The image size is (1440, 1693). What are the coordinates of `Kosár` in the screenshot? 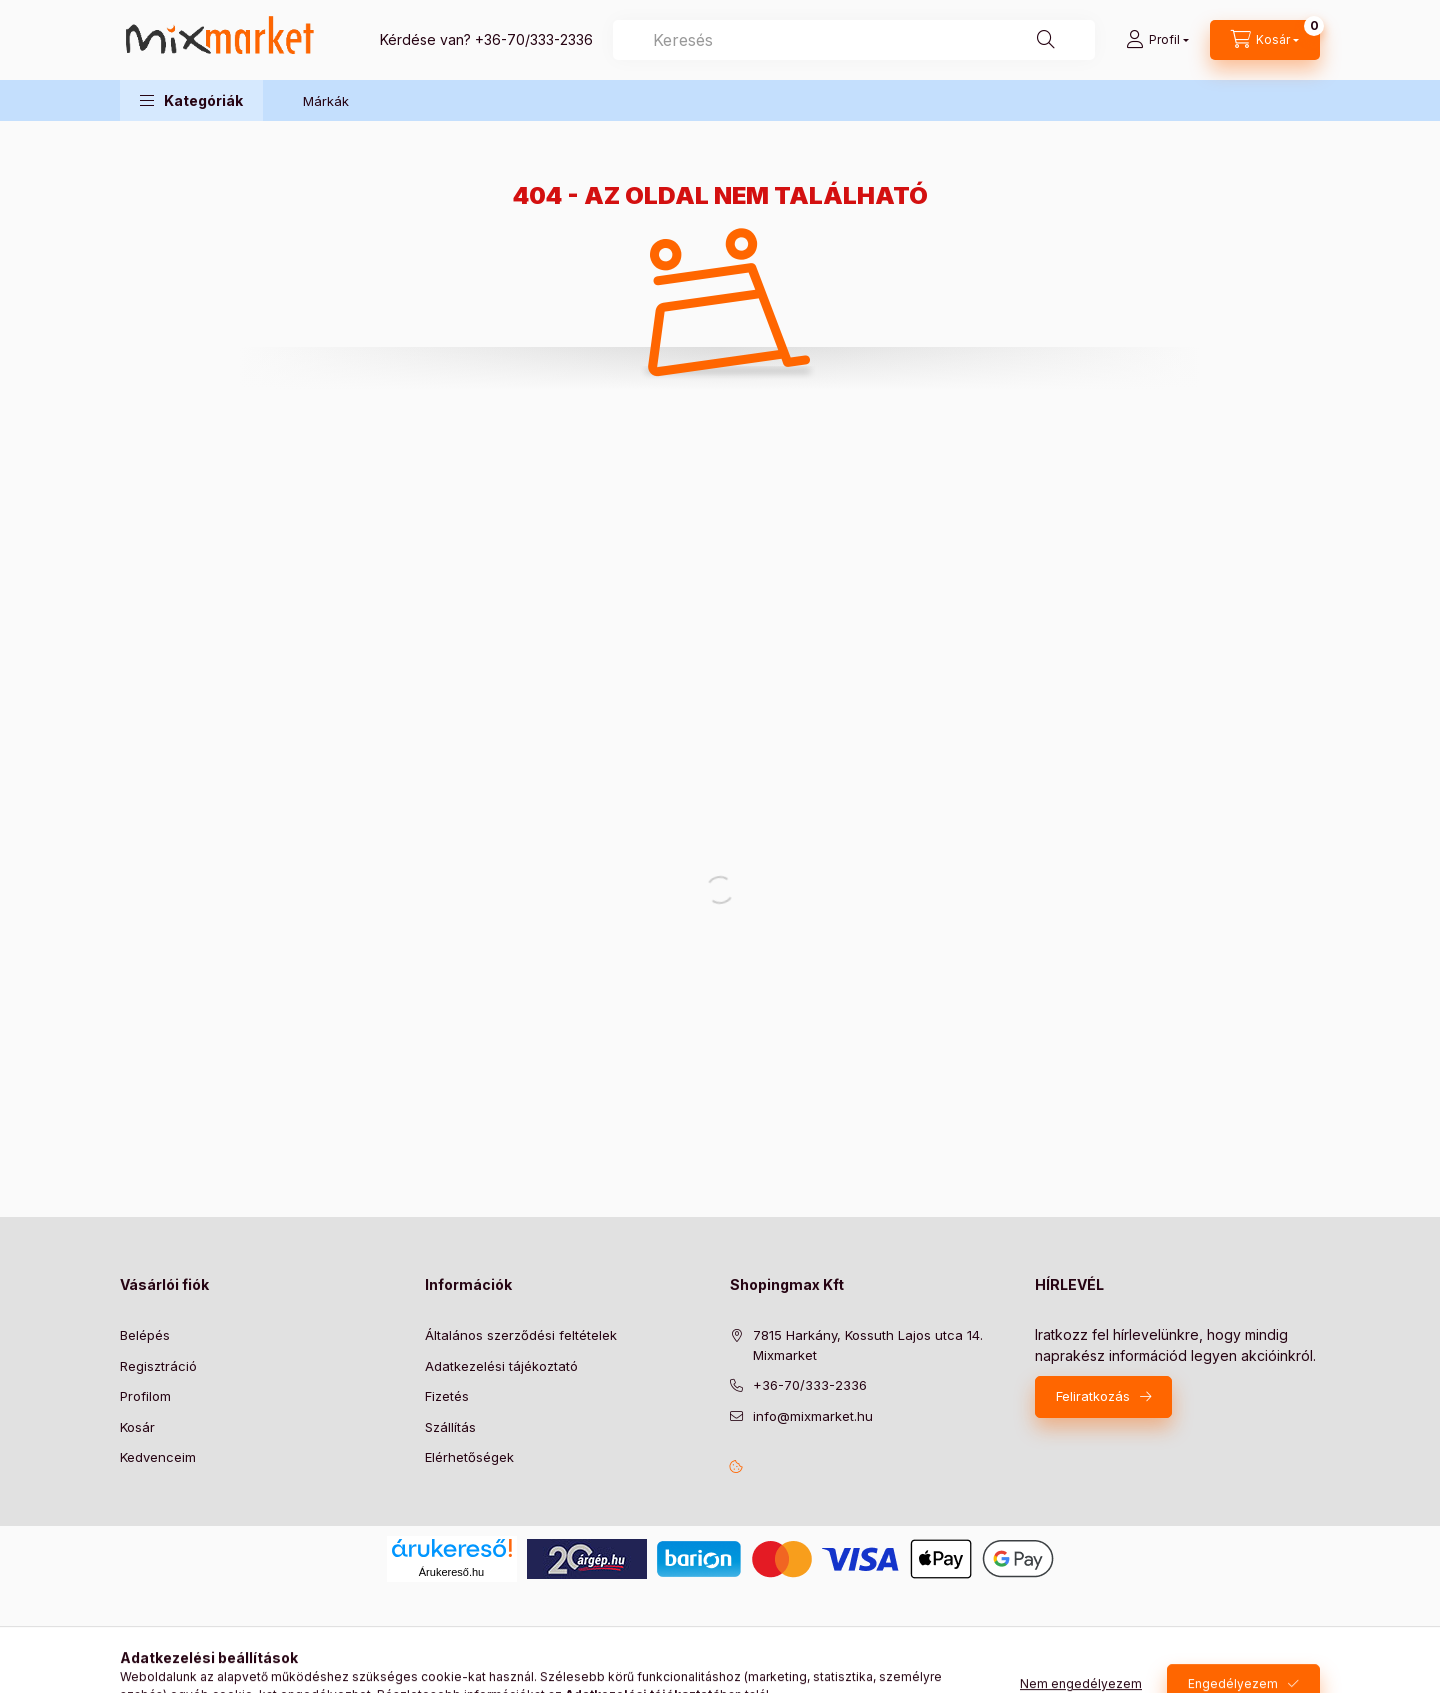 It's located at (137, 1427).